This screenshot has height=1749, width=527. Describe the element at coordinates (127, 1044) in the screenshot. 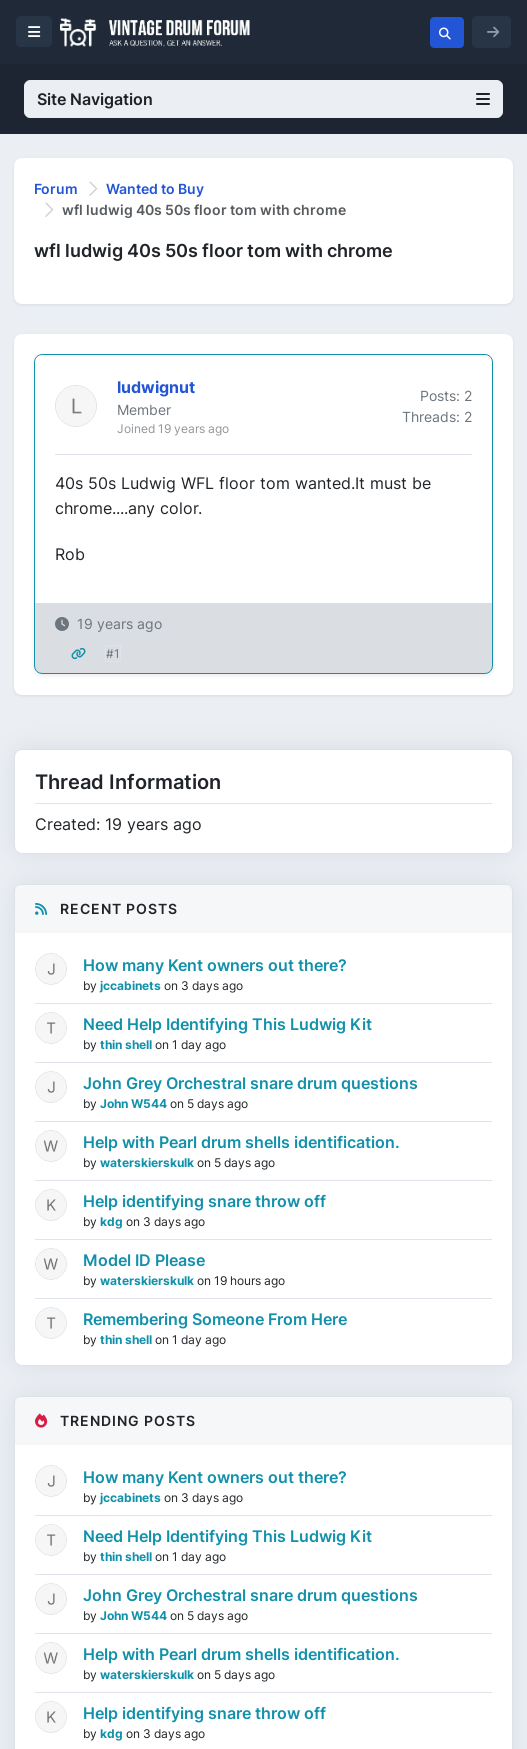

I see `thin shell` at that location.